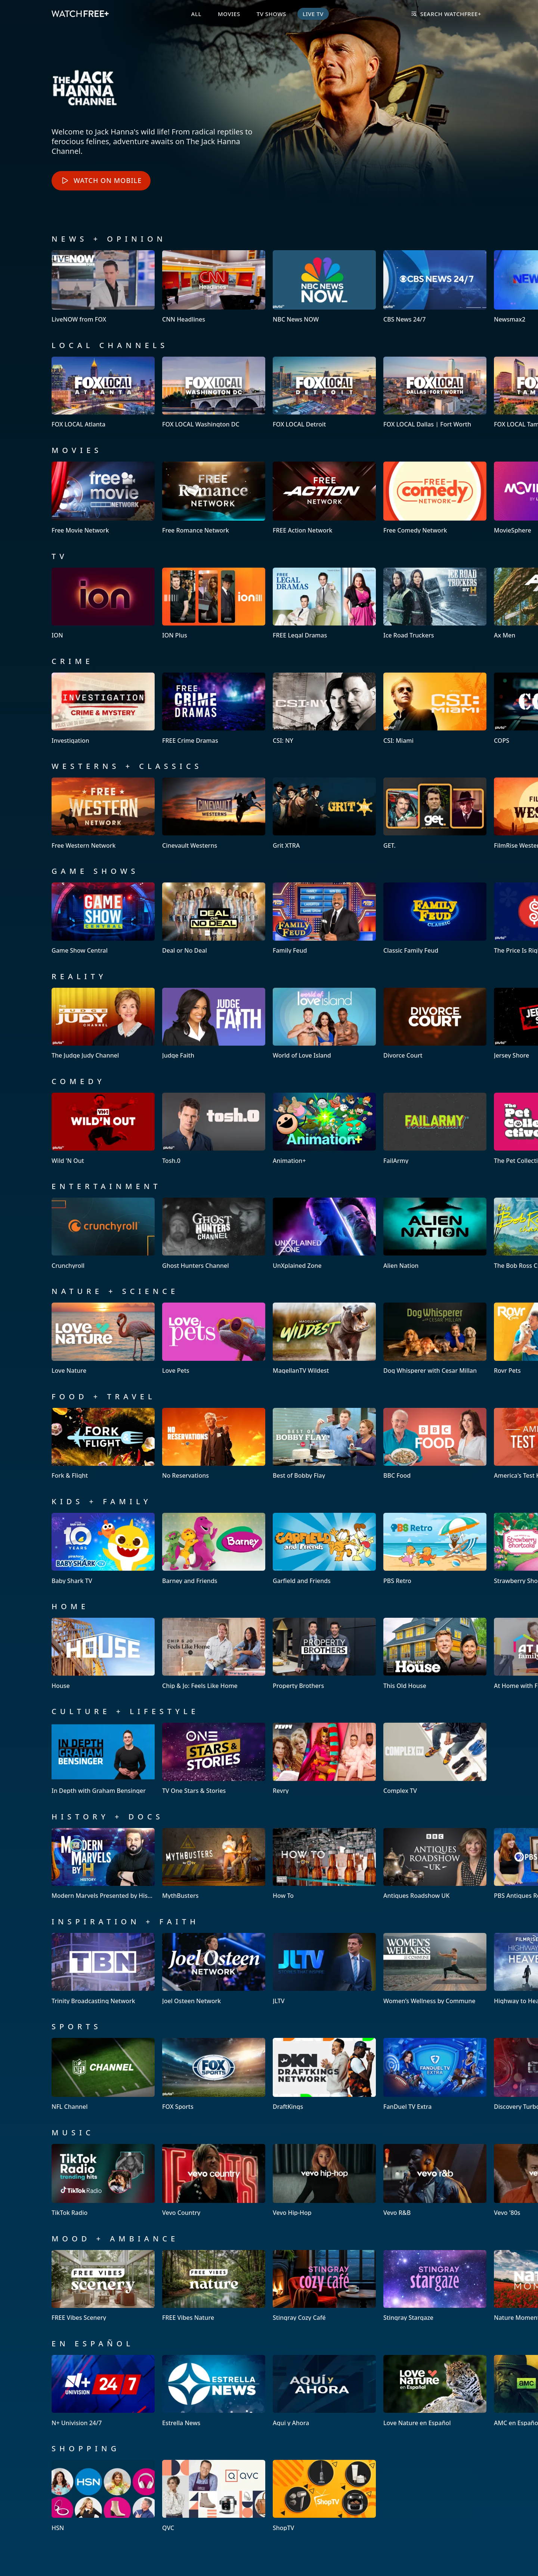 This screenshot has height=2576, width=538. I want to click on [View Stingray Stargaze], so click(434, 2285).